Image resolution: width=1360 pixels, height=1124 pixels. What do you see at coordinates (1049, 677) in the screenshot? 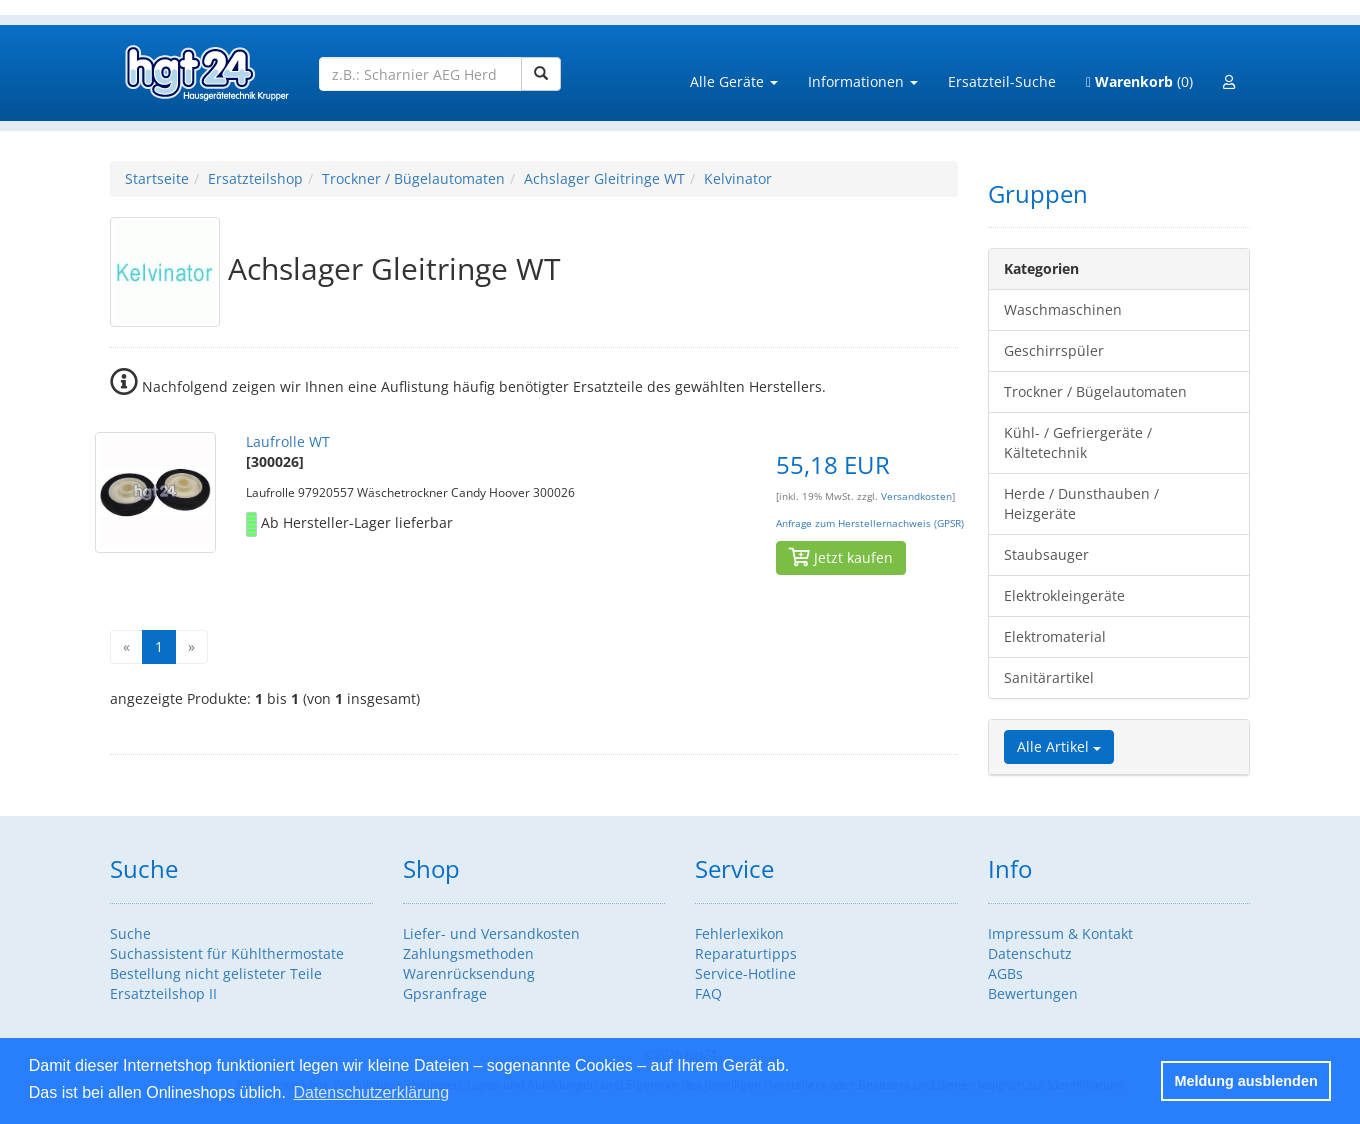
I see `Sanitärartikel` at bounding box center [1049, 677].